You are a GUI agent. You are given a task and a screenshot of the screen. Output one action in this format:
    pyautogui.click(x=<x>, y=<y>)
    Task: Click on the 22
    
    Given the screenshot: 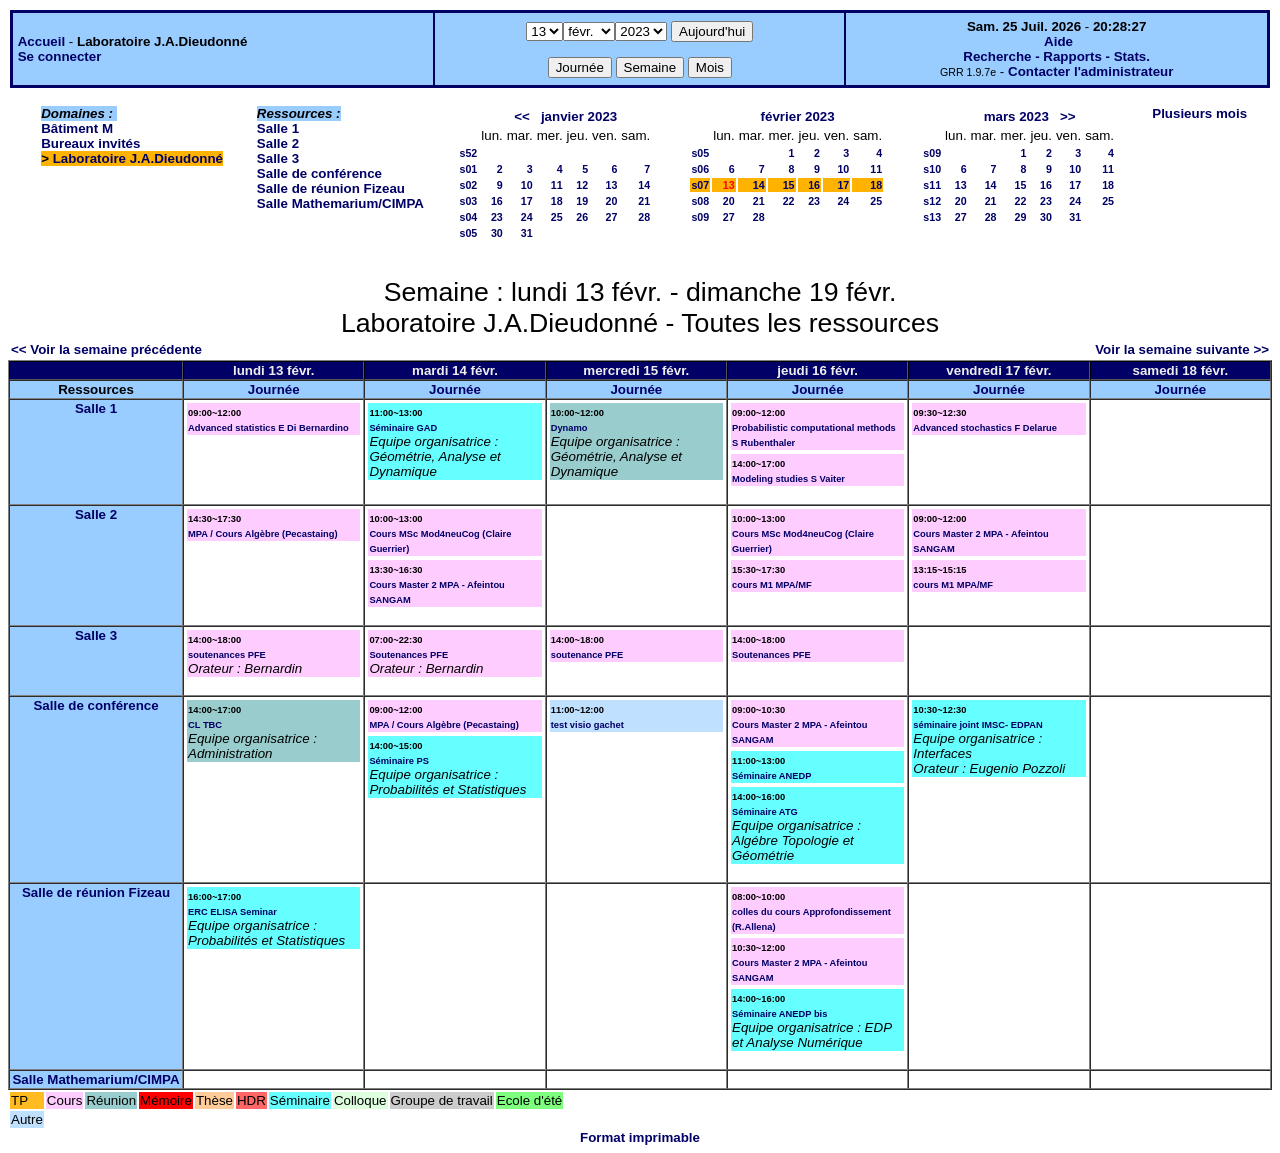 What is the action you would take?
    pyautogui.click(x=789, y=201)
    